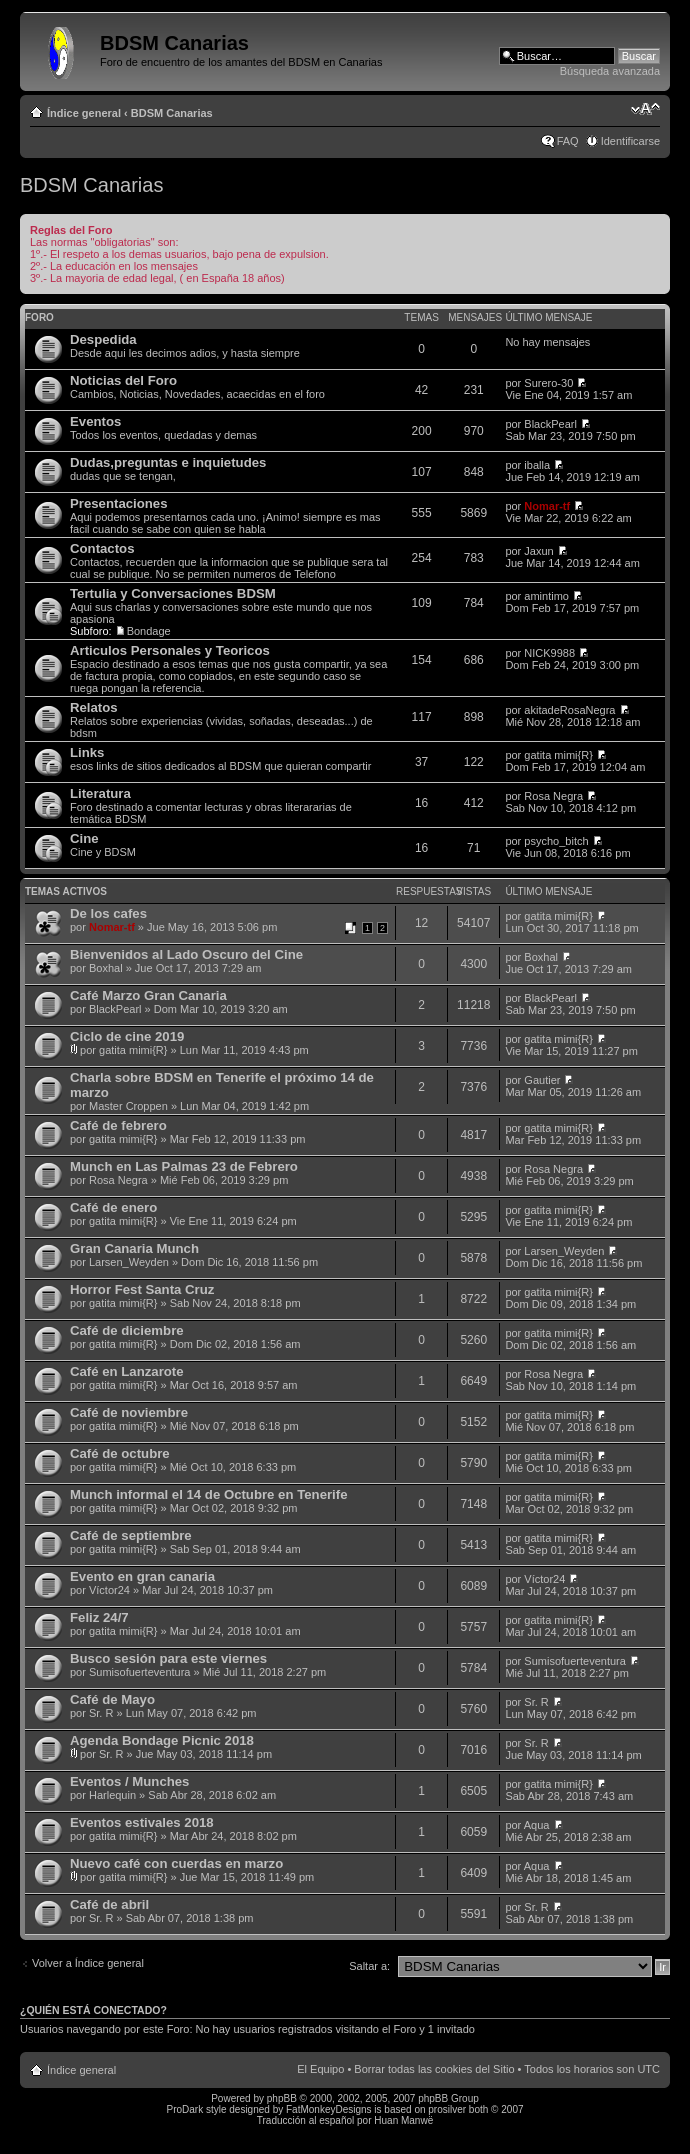 The height and width of the screenshot is (2154, 690). I want to click on Eventos, so click(95, 421).